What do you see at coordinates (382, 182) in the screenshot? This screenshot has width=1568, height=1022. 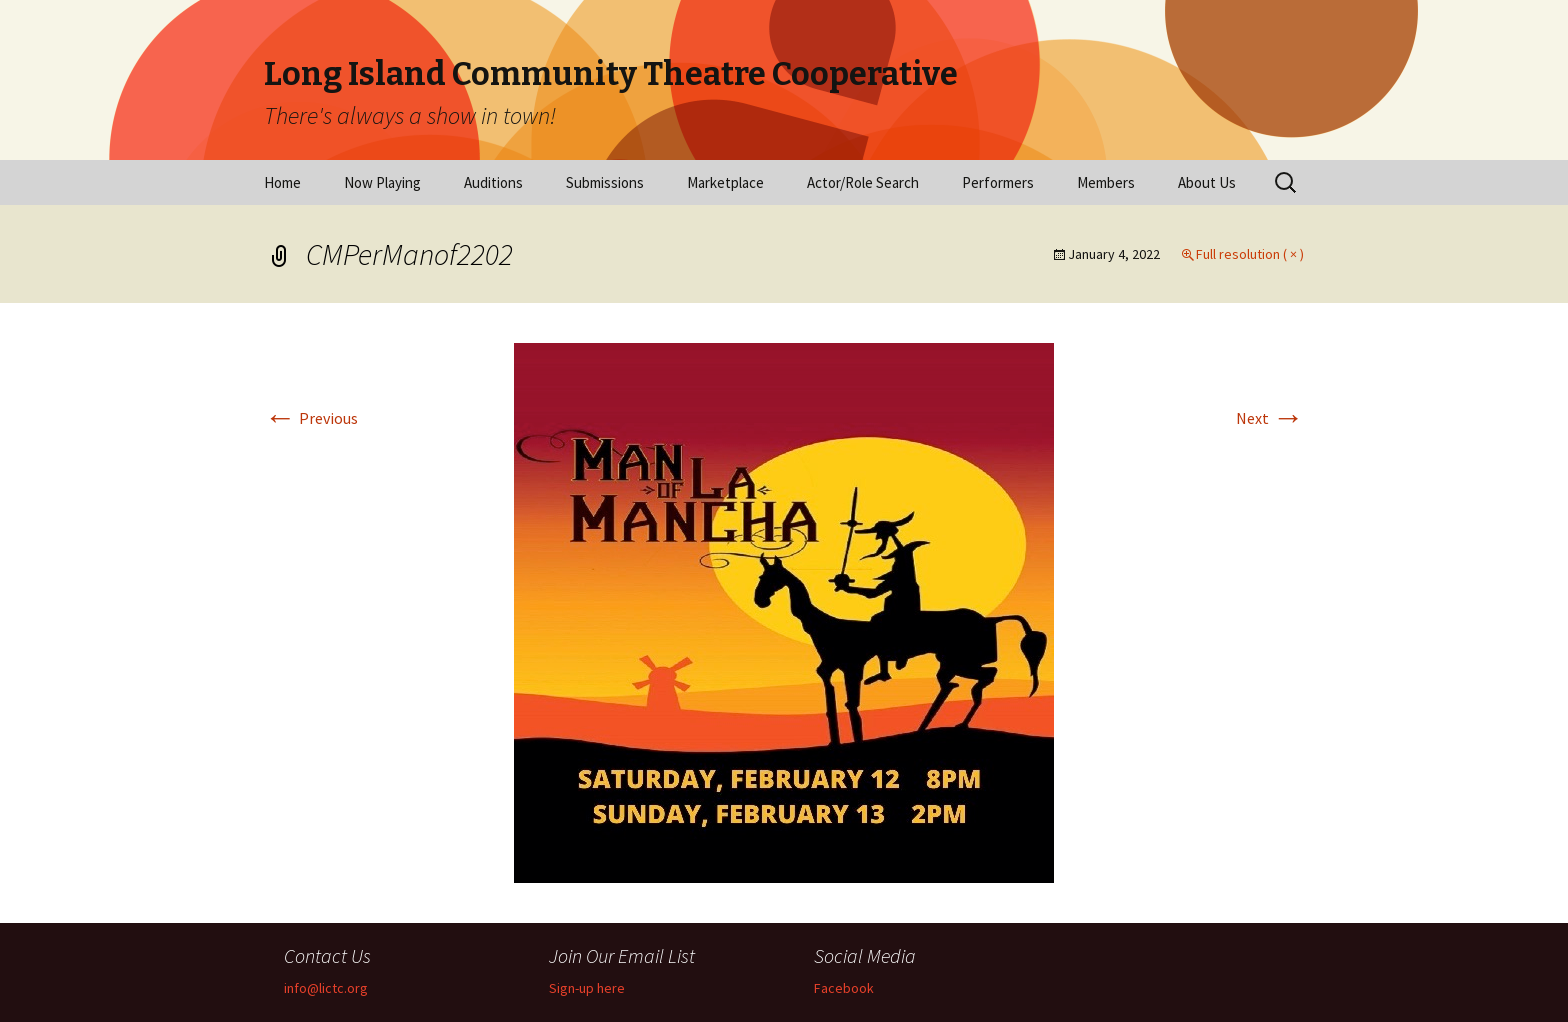 I see `Now Playing` at bounding box center [382, 182].